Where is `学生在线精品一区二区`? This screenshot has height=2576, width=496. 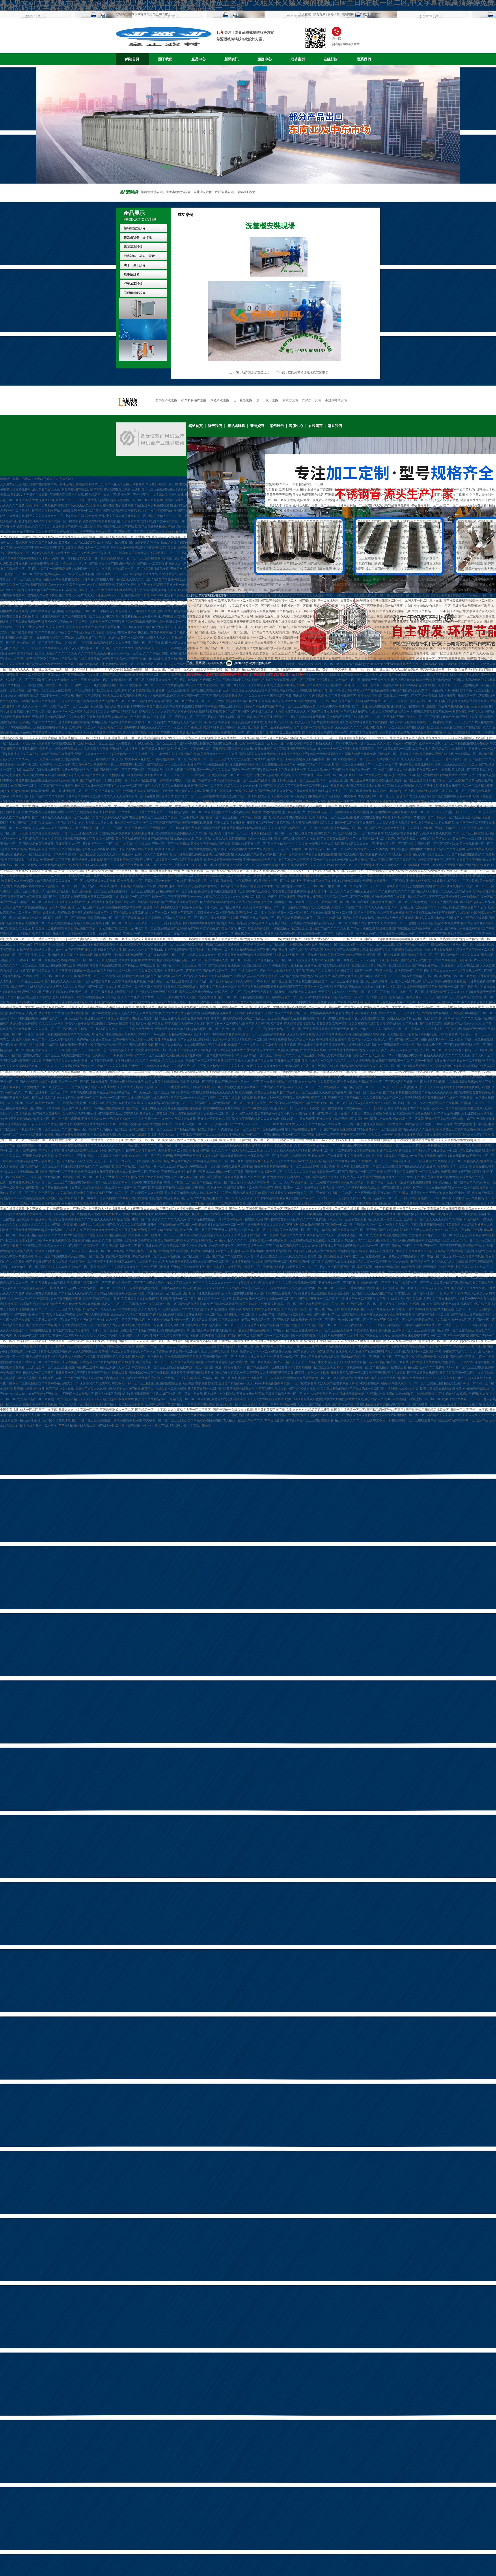
学生在线精品一区二区 is located at coordinates (345, 680).